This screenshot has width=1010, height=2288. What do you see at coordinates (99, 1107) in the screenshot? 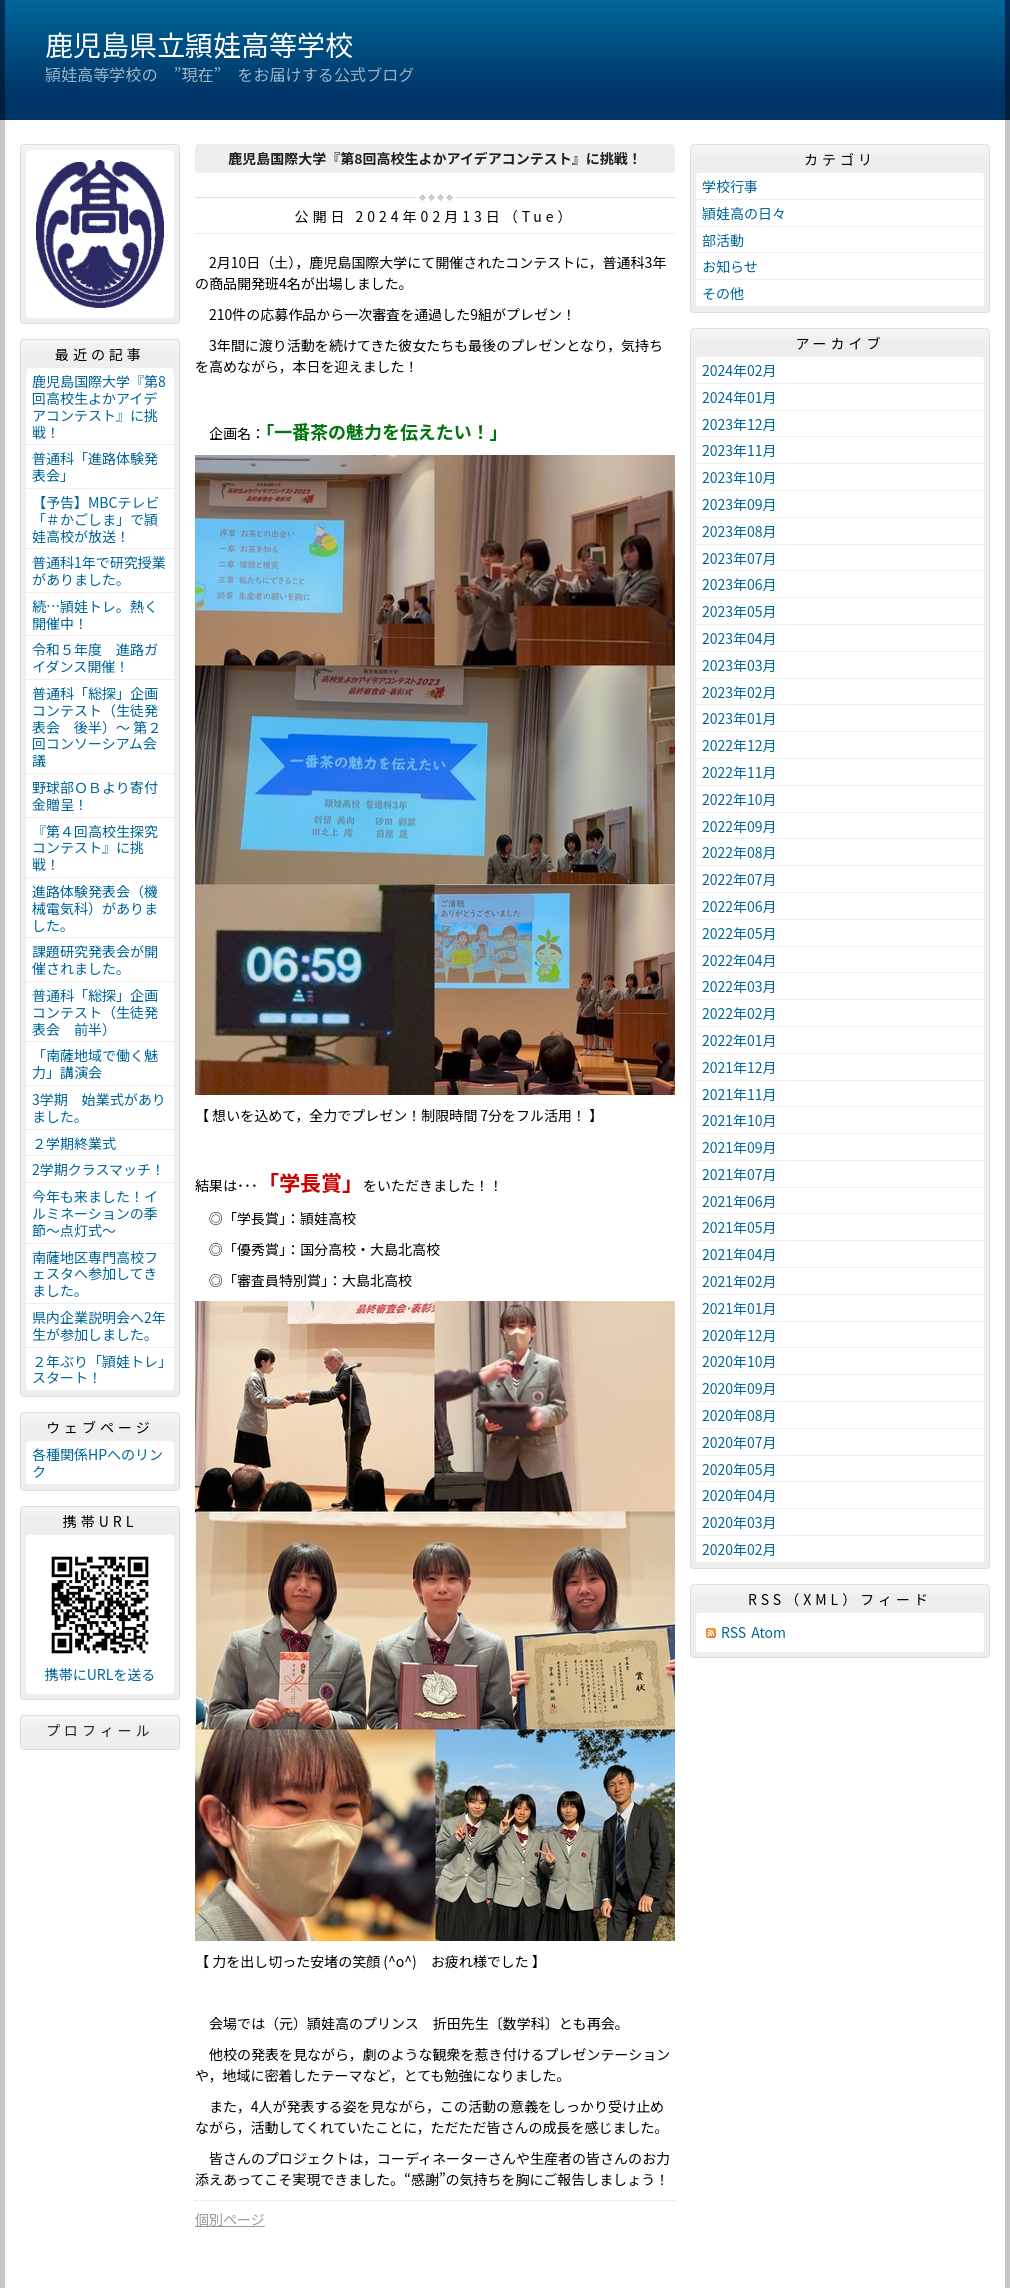
I see `3学期 始業式がありました。` at bounding box center [99, 1107].